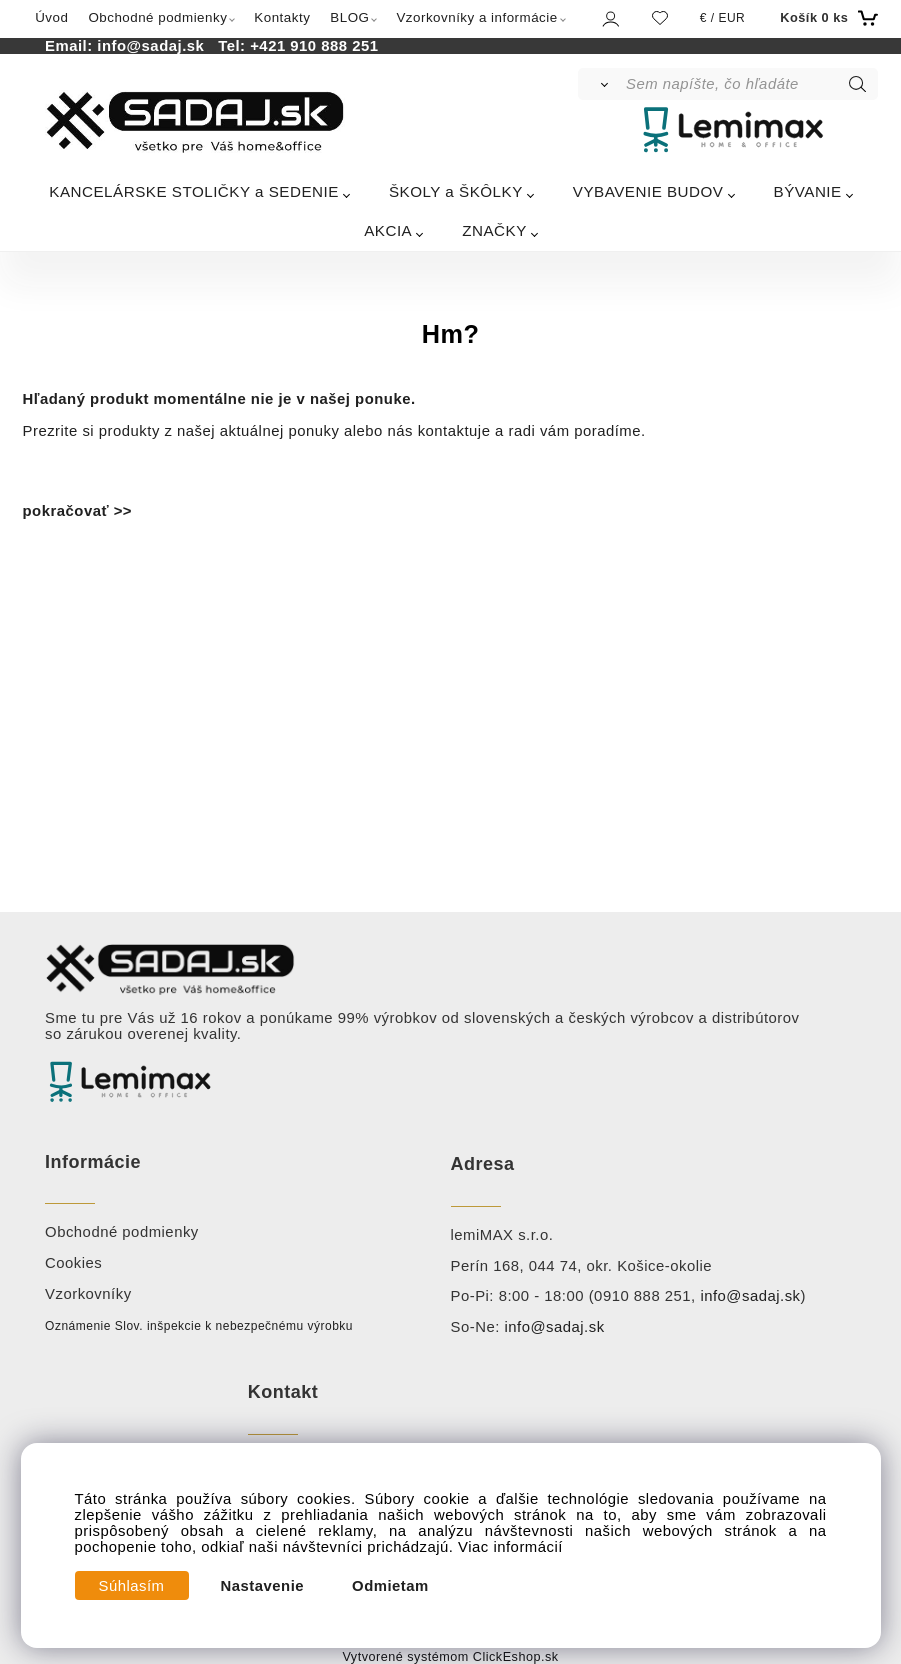  Describe the element at coordinates (51, 17) in the screenshot. I see `Úvod` at that location.